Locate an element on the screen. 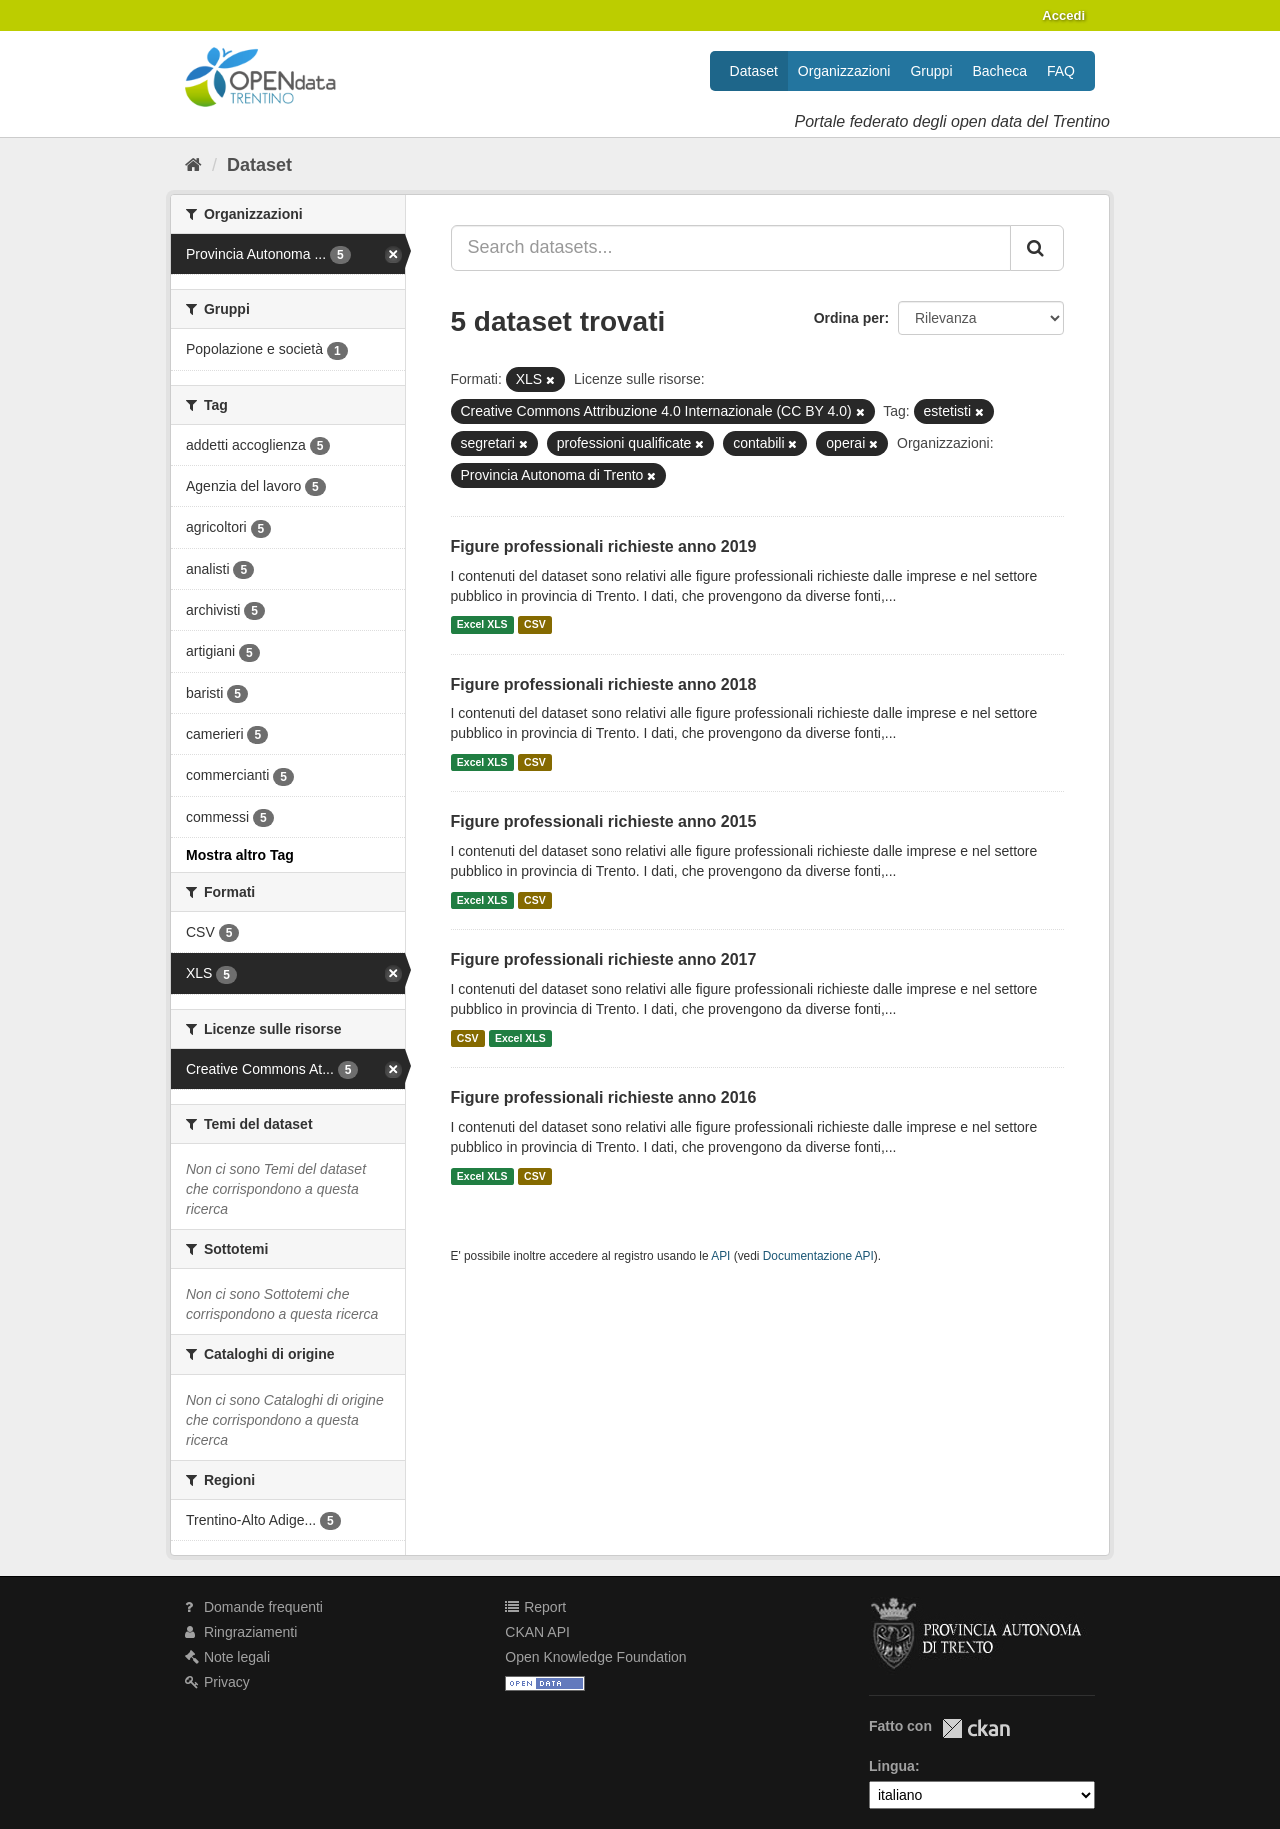 Image resolution: width=1280 pixels, height=1829 pixels. Documentazione API is located at coordinates (818, 1256).